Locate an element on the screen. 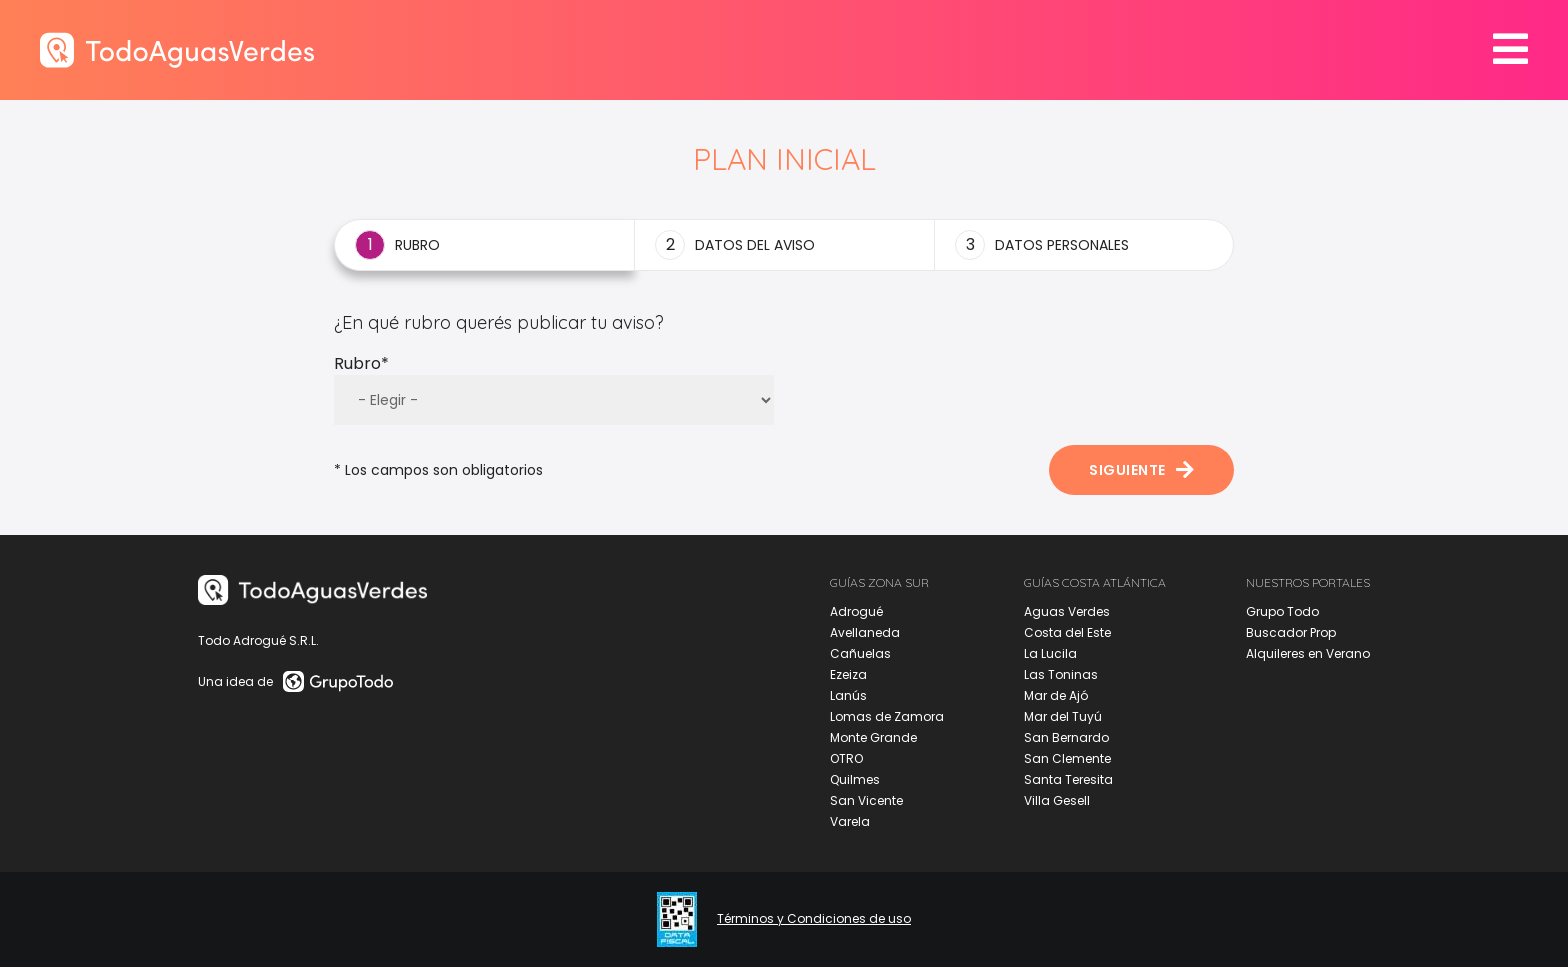 The image size is (1568, 967). Cañuelas is located at coordinates (860, 653).